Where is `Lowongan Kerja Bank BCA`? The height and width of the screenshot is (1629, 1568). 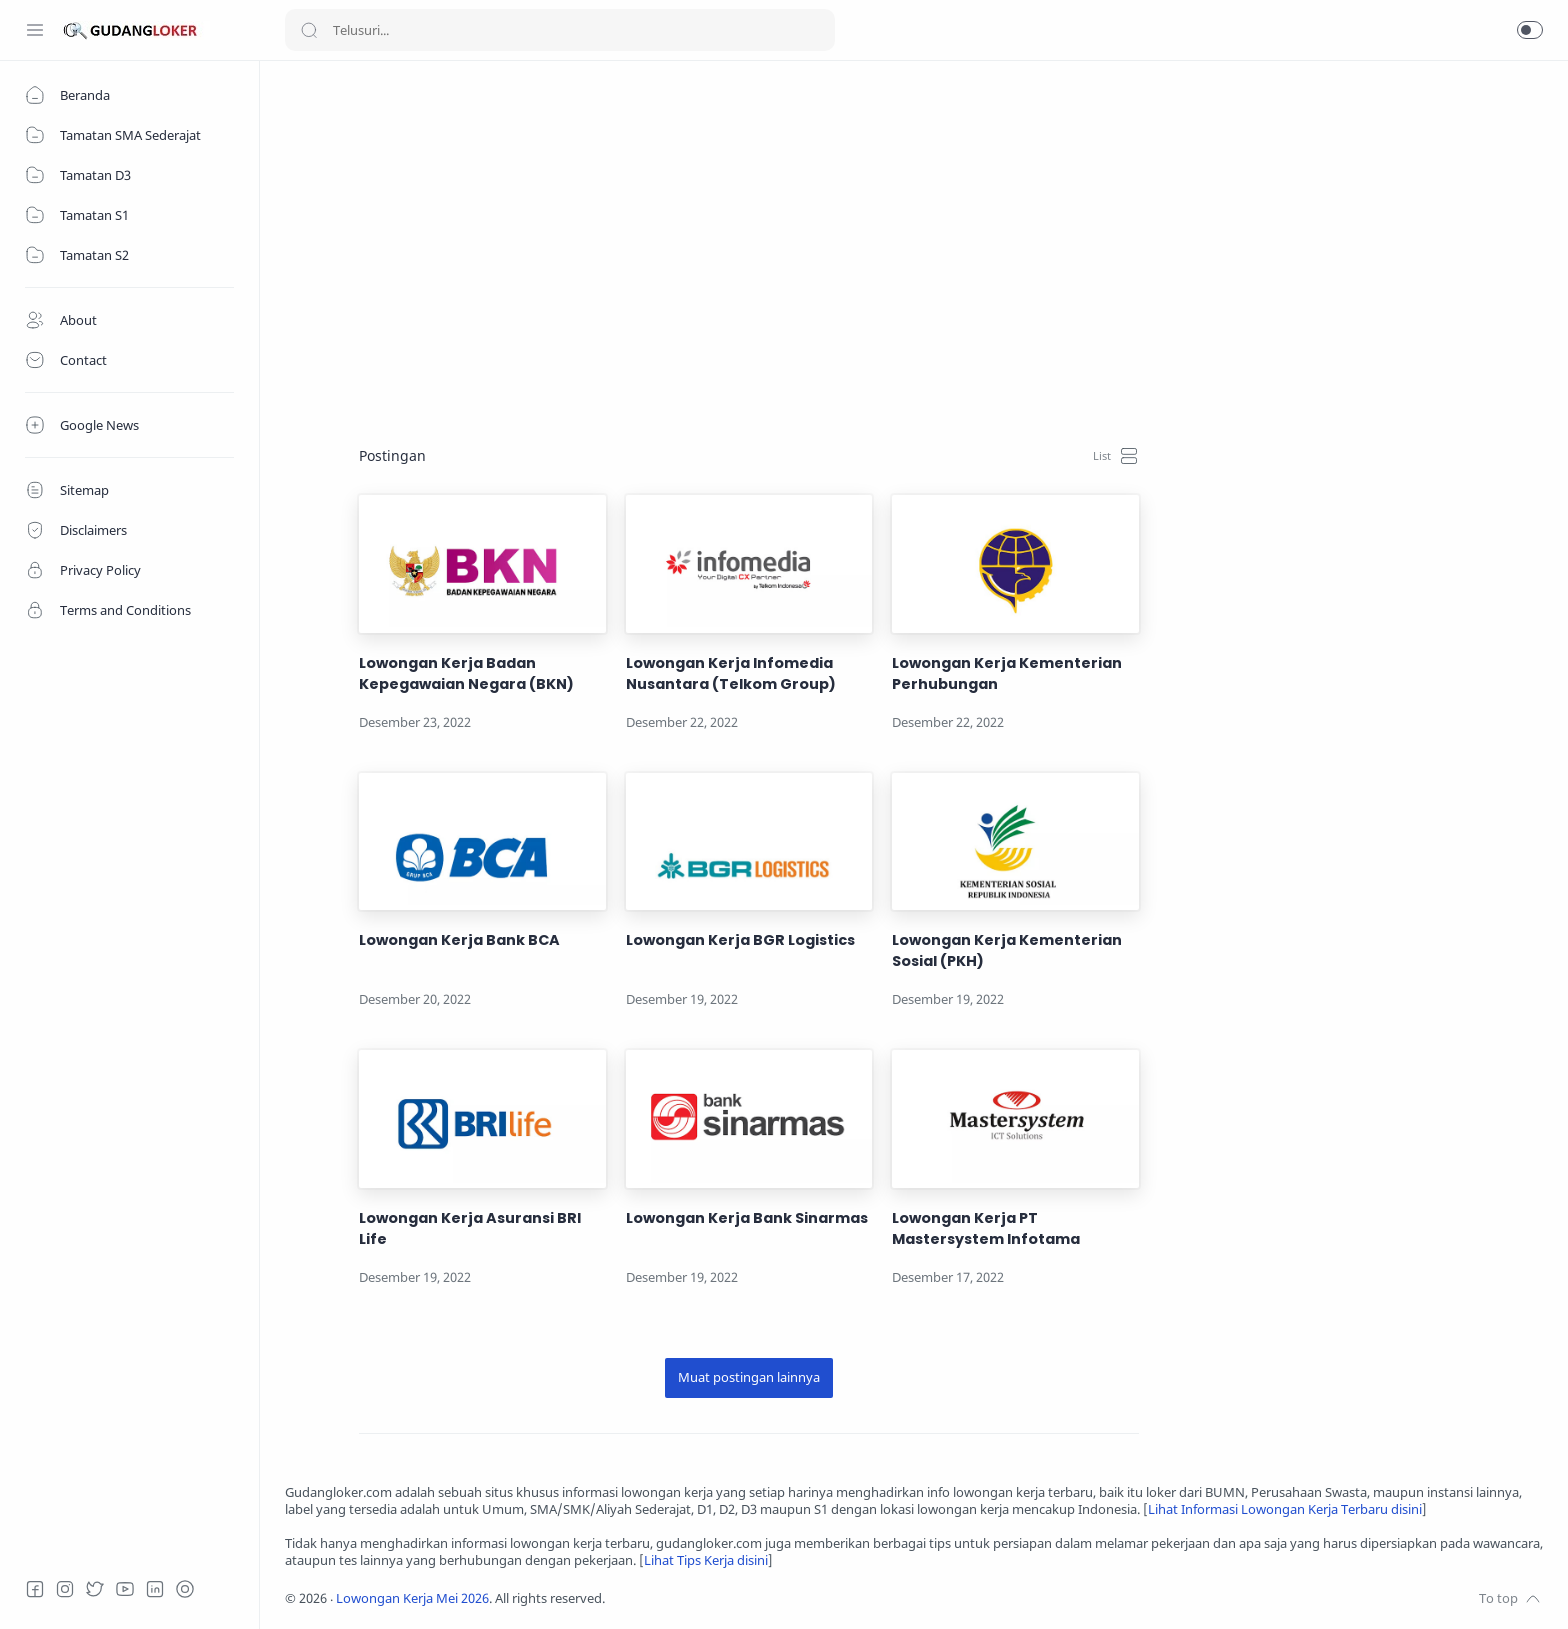
Lowongan Kerja Bank BCA is located at coordinates (459, 940).